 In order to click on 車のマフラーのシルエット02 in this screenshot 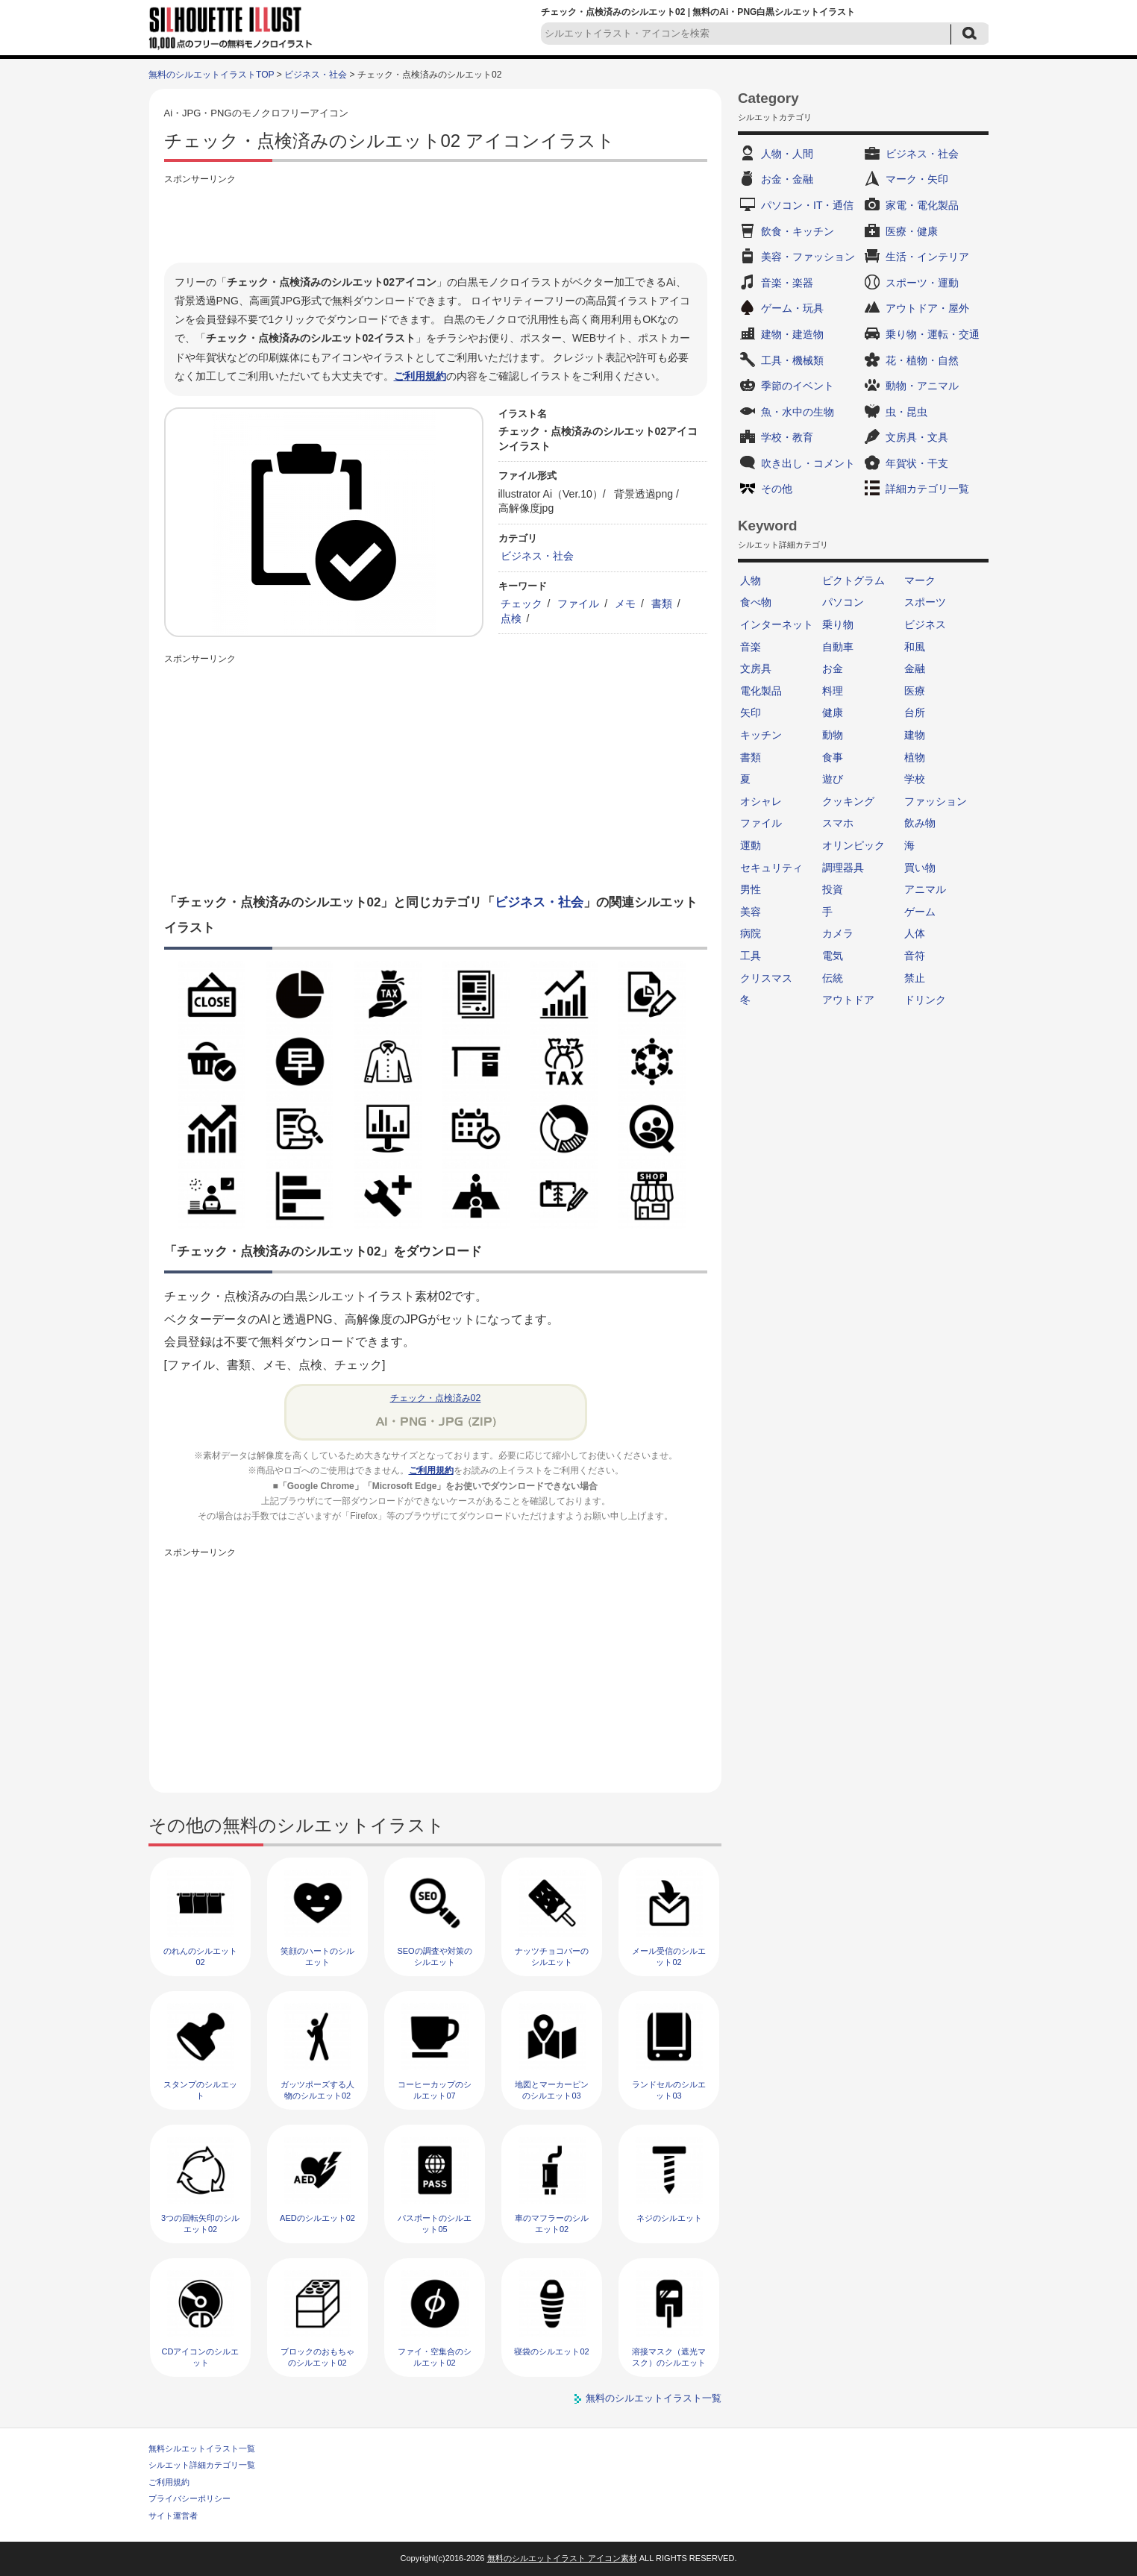, I will do `click(552, 2223)`.